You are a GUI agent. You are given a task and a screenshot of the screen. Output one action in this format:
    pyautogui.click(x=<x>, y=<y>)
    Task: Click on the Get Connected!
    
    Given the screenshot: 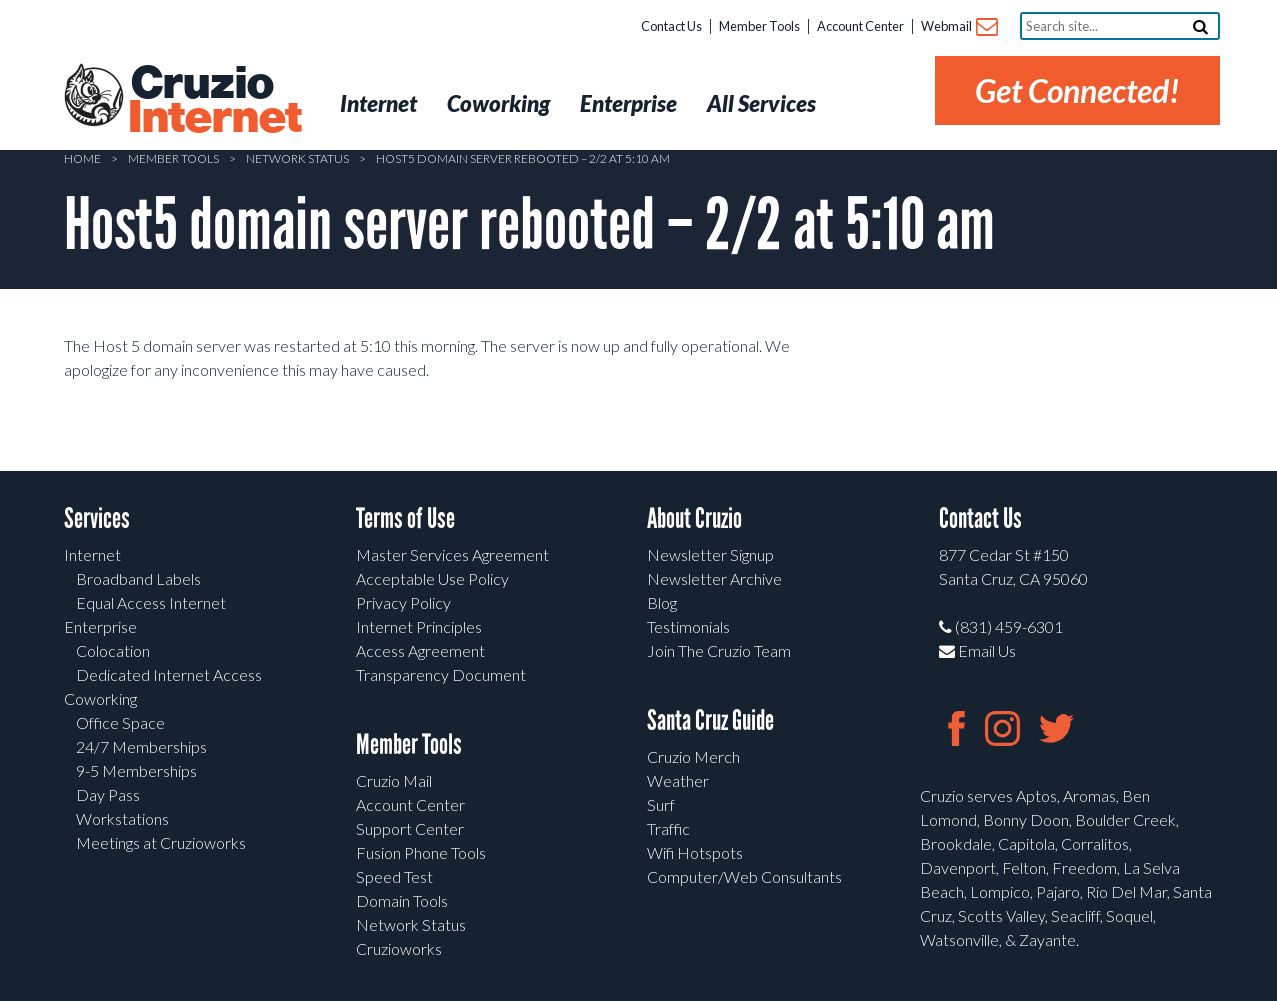 What is the action you would take?
    pyautogui.click(x=1077, y=90)
    